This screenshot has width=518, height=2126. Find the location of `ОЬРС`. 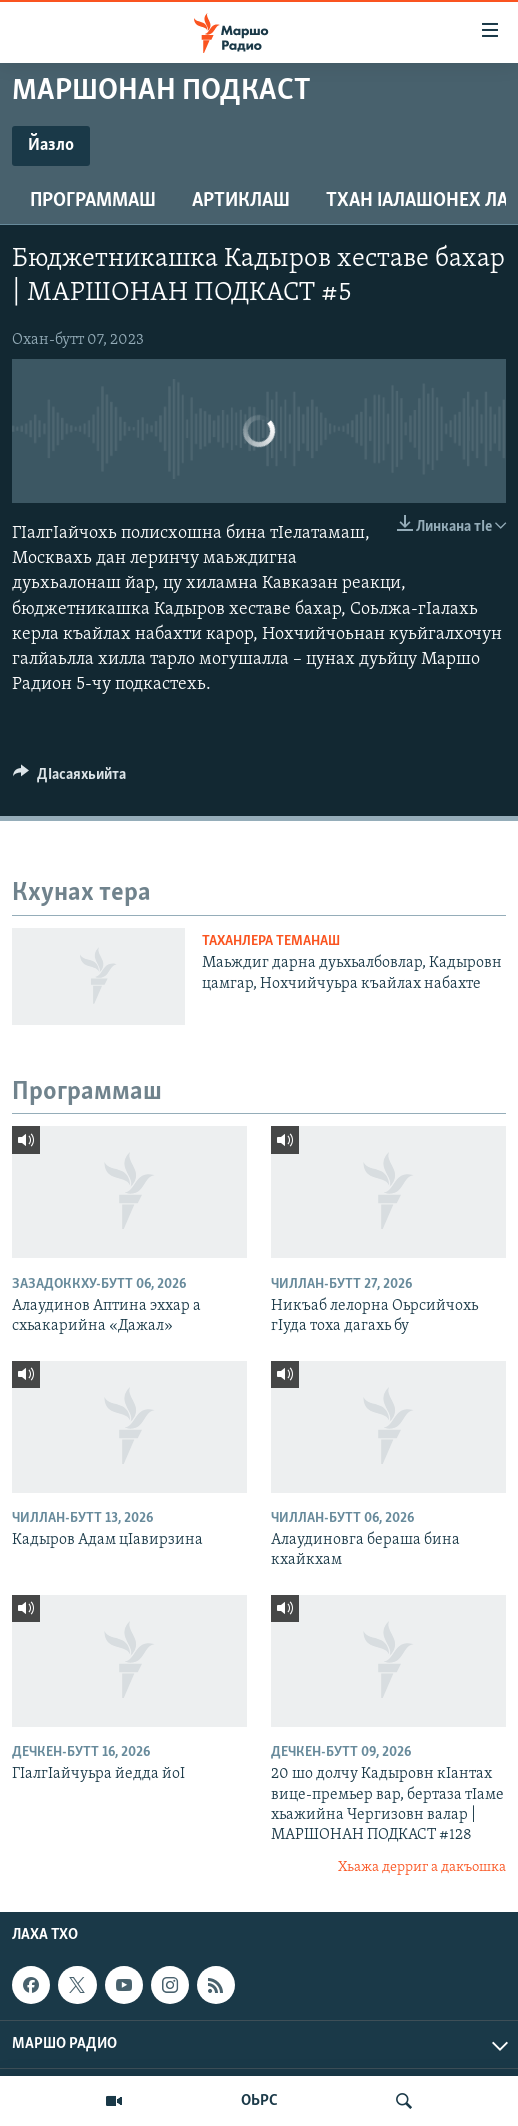

ОЬРС is located at coordinates (259, 2101).